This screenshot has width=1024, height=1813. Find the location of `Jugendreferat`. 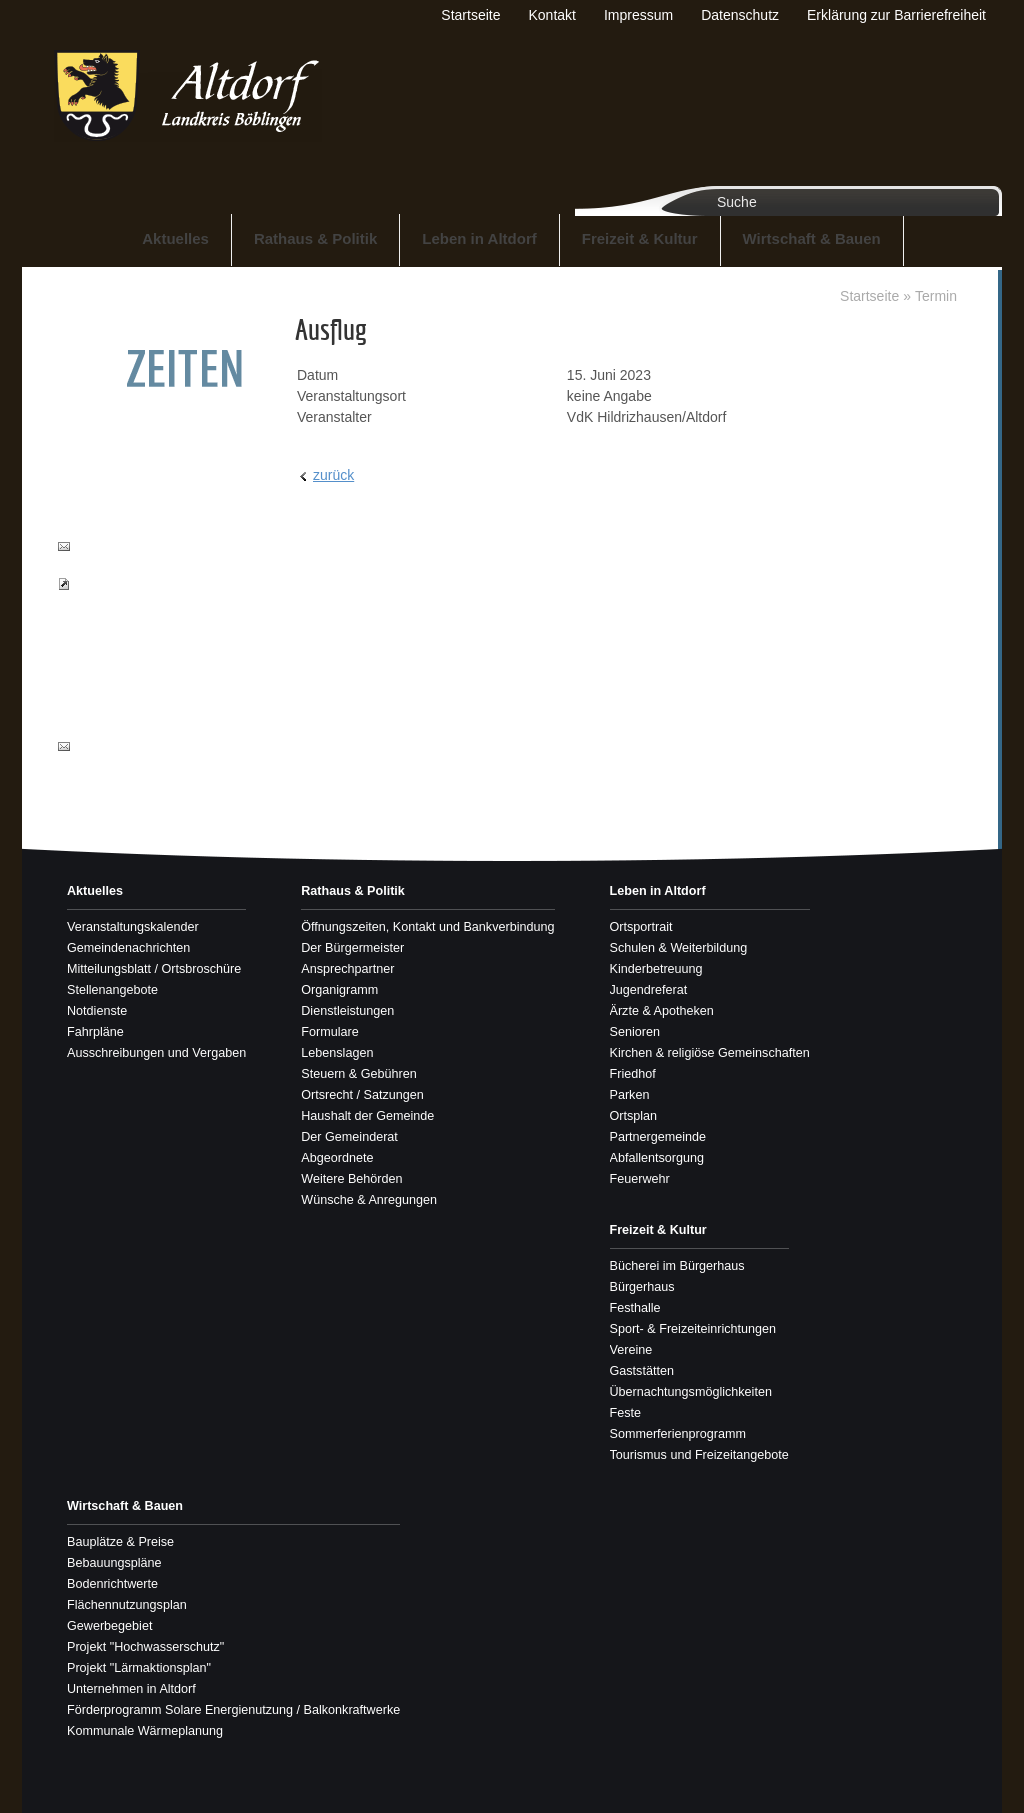

Jugendreferat is located at coordinates (649, 990).